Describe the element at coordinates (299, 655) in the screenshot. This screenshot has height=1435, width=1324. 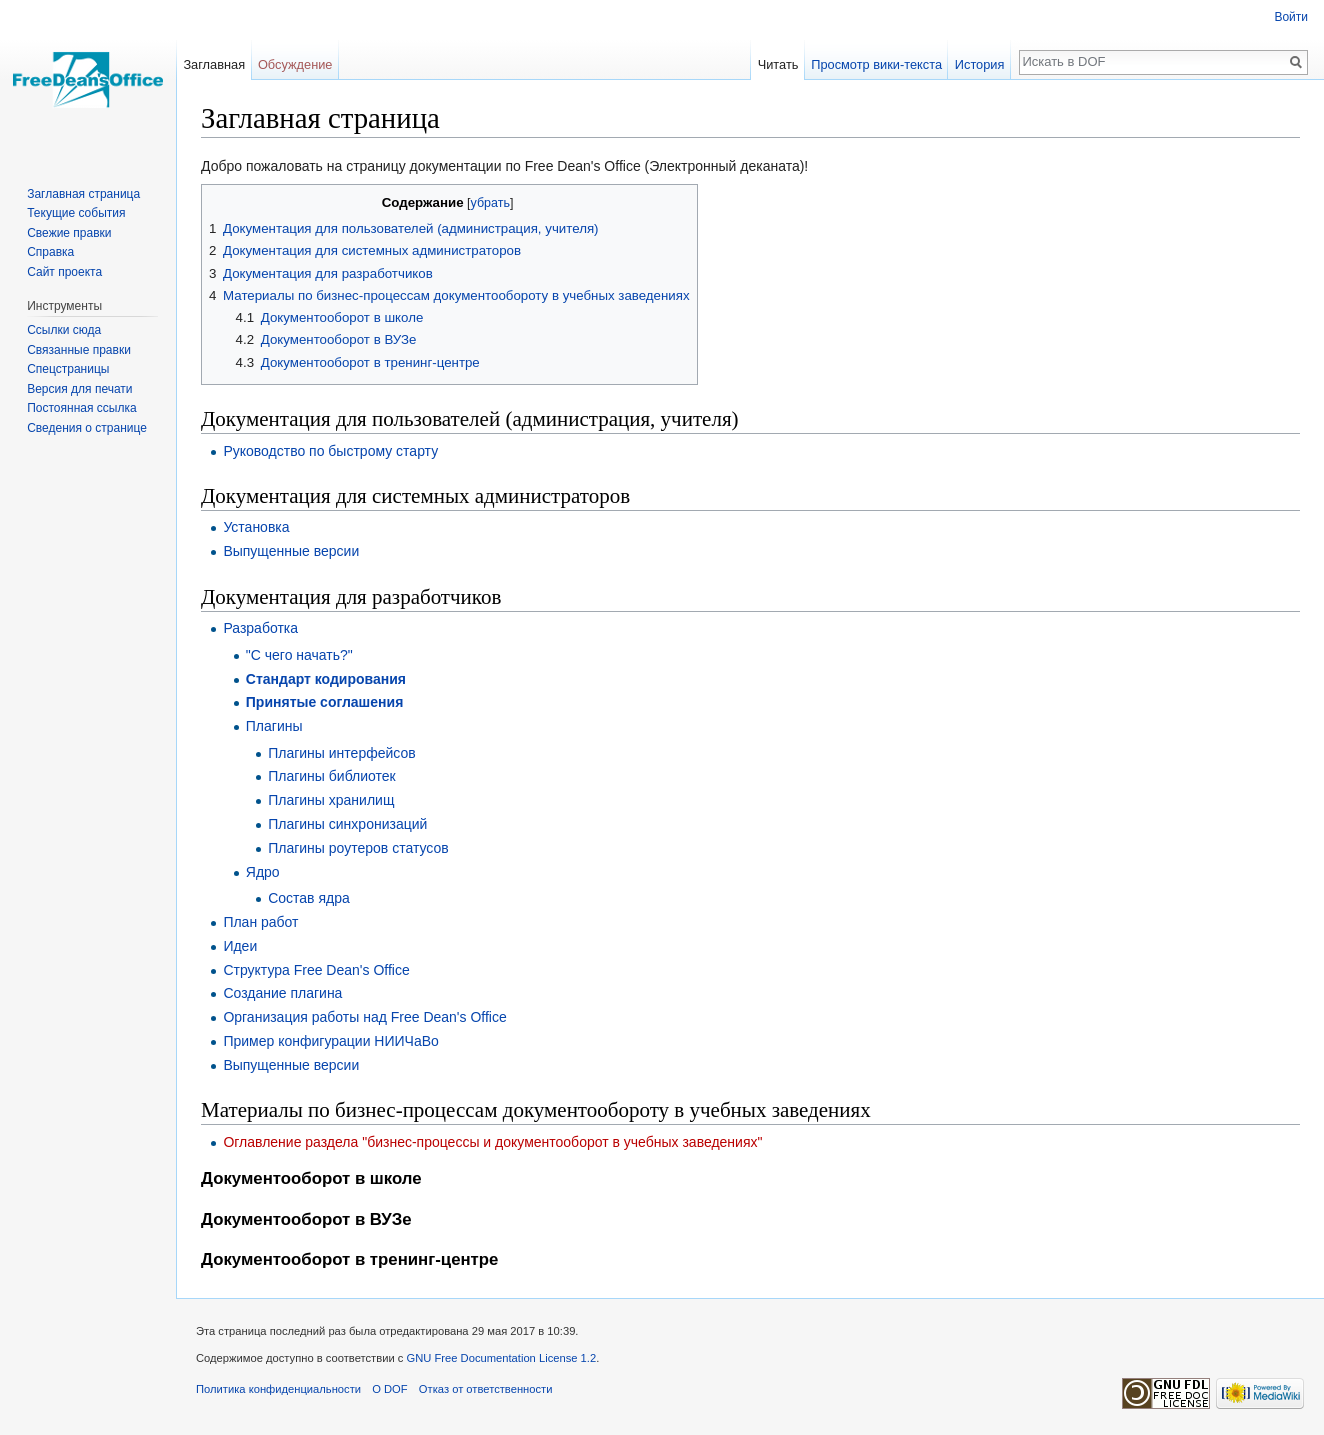
I see `"С чего начать?"` at that location.